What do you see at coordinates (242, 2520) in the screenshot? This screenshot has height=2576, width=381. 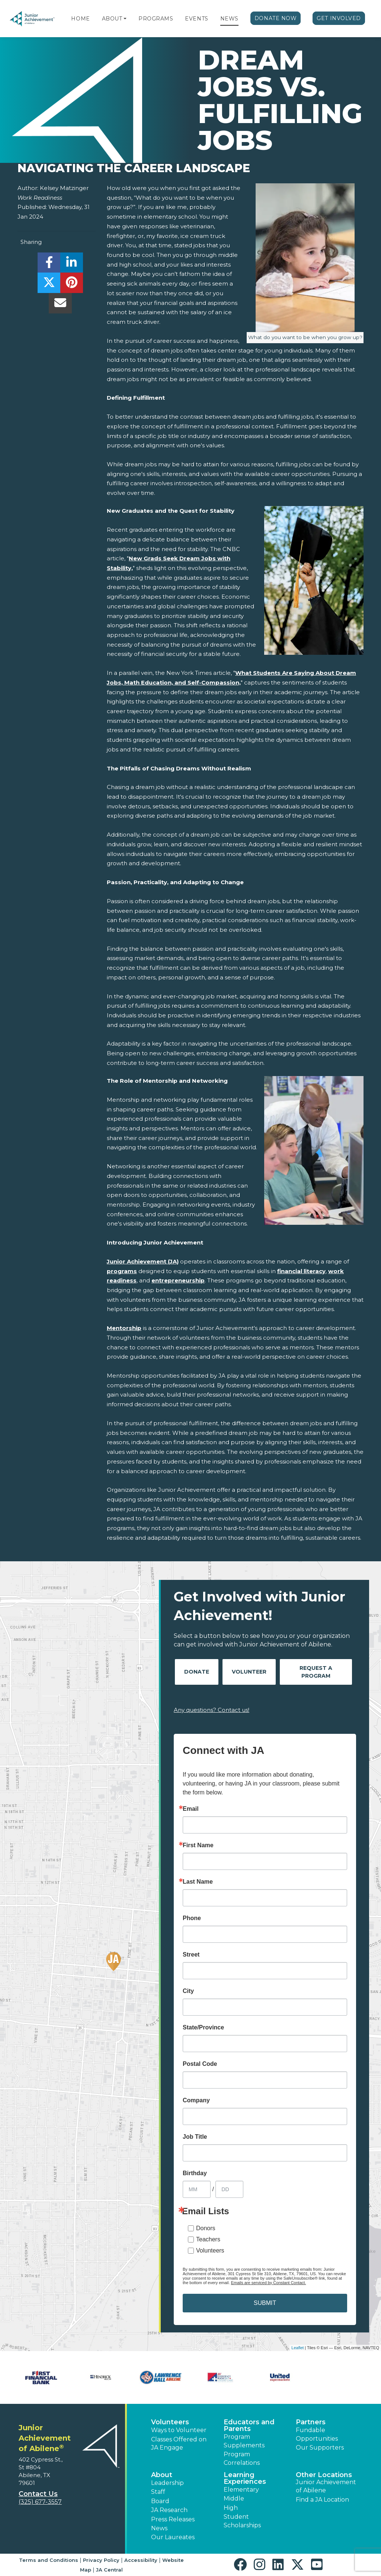 I see `Student Scholarships [button]` at bounding box center [242, 2520].